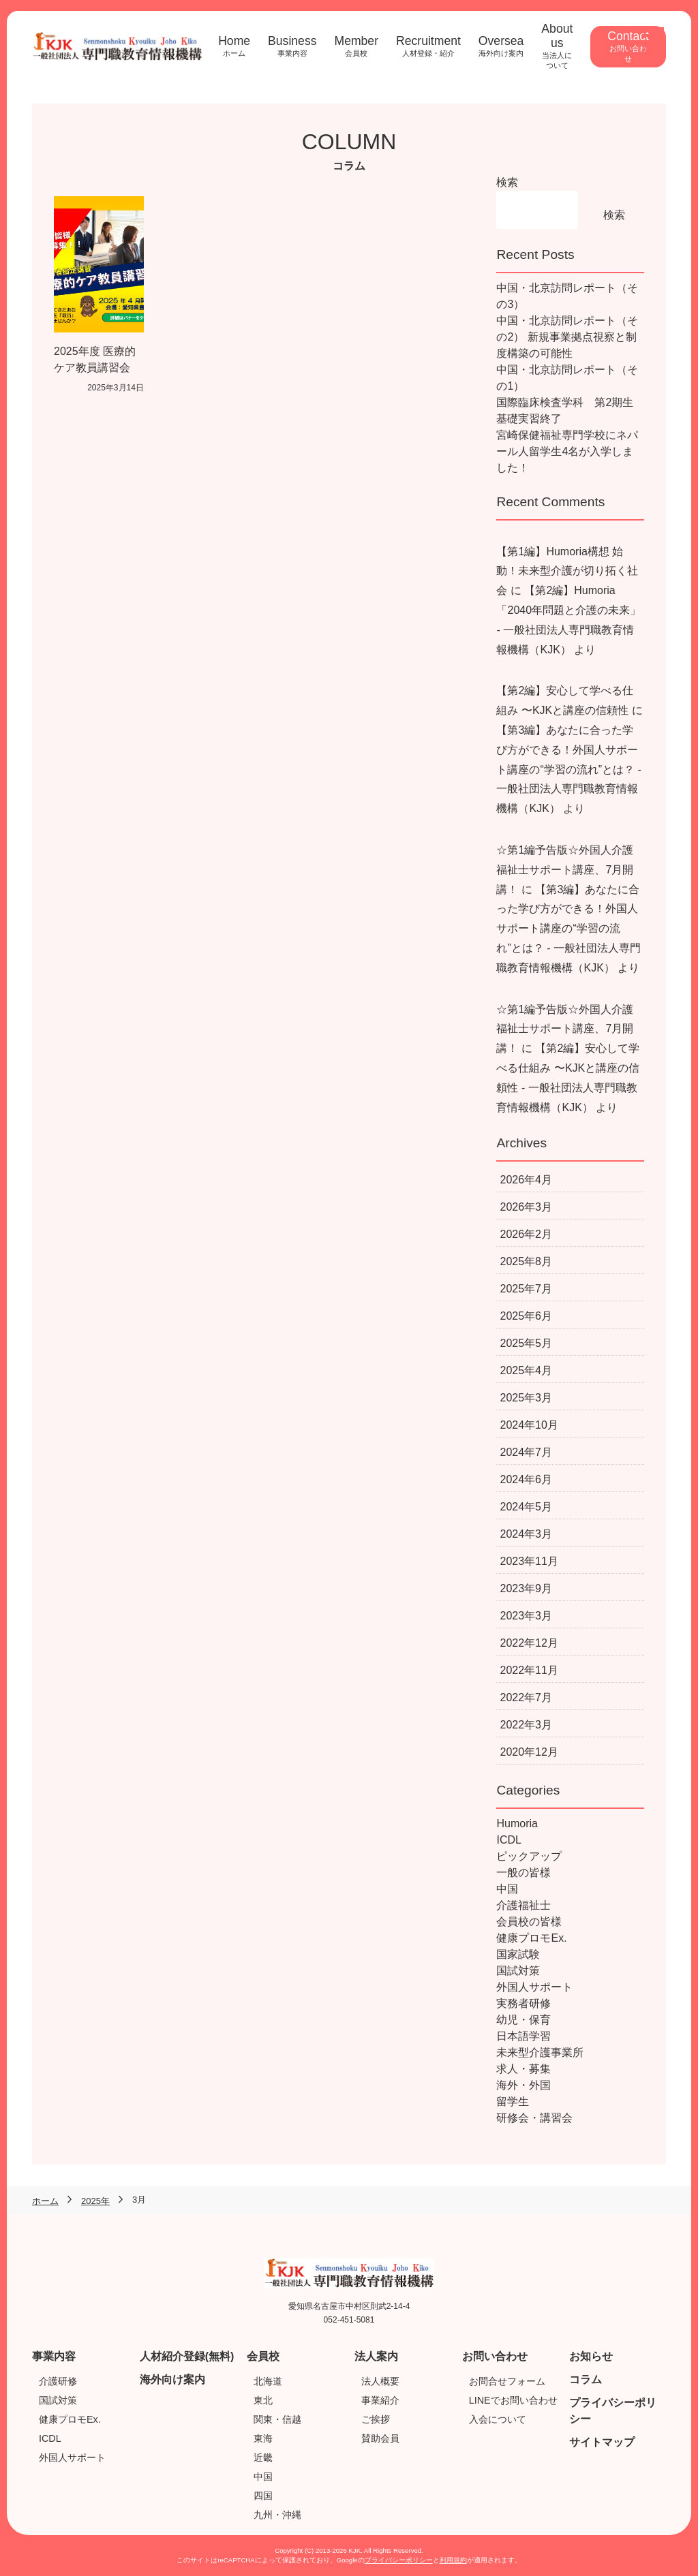 The image size is (698, 2576). Describe the element at coordinates (567, 337) in the screenshot. I see `中国・北京訪問レポート（その2） 新規事業拠点視察と制度構築の可能性` at that location.